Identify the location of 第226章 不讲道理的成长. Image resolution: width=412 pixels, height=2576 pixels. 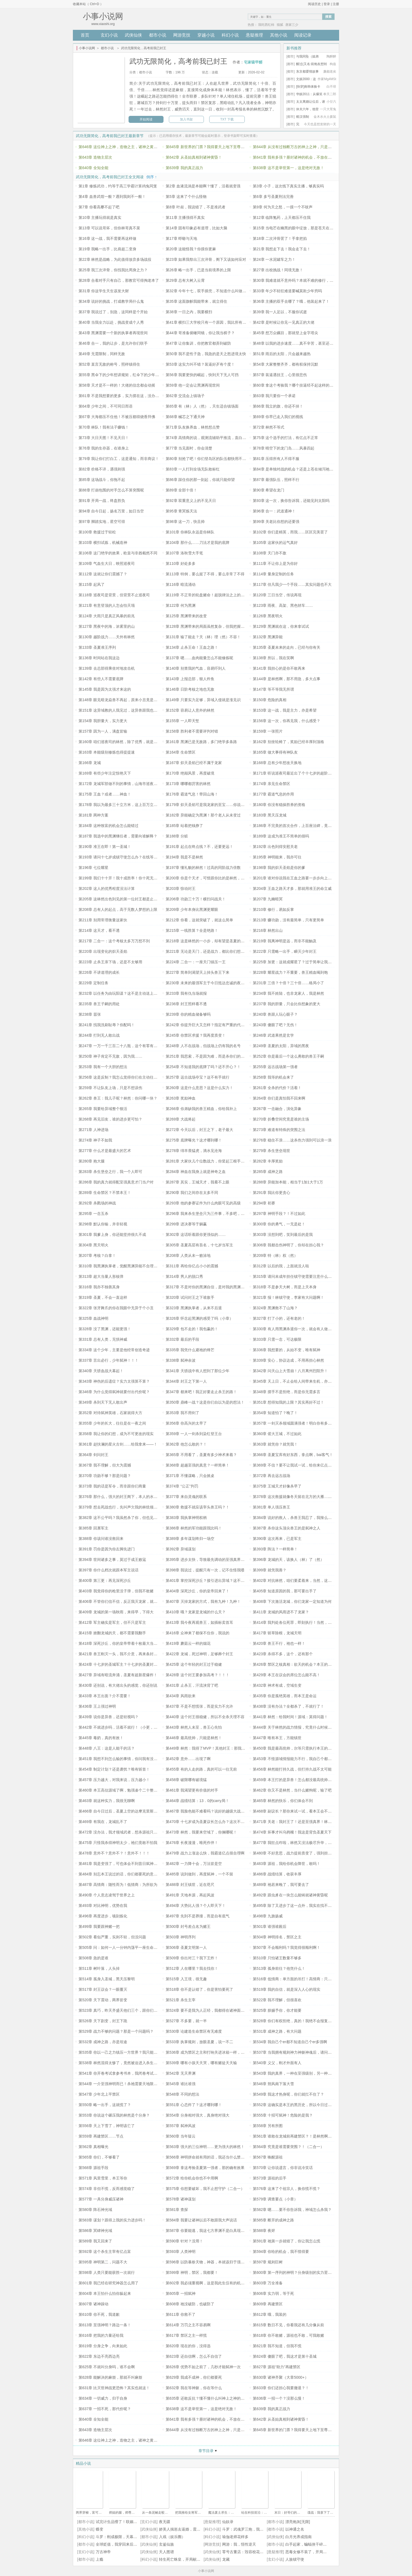
(99, 972).